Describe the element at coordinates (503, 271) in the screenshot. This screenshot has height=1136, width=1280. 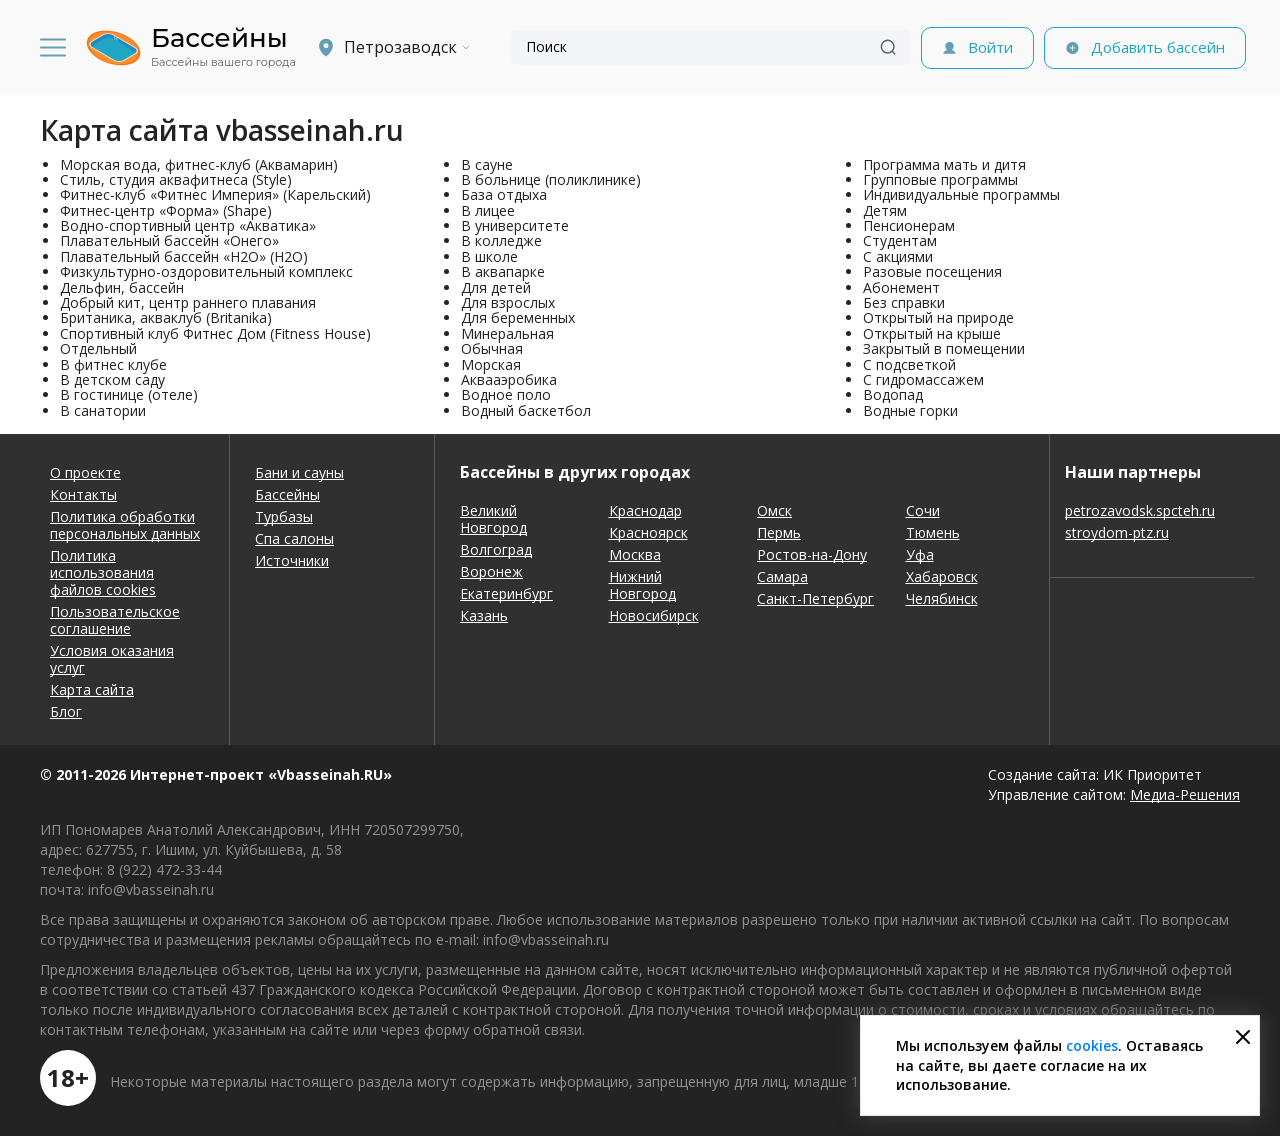
I see `В аквапарке` at that location.